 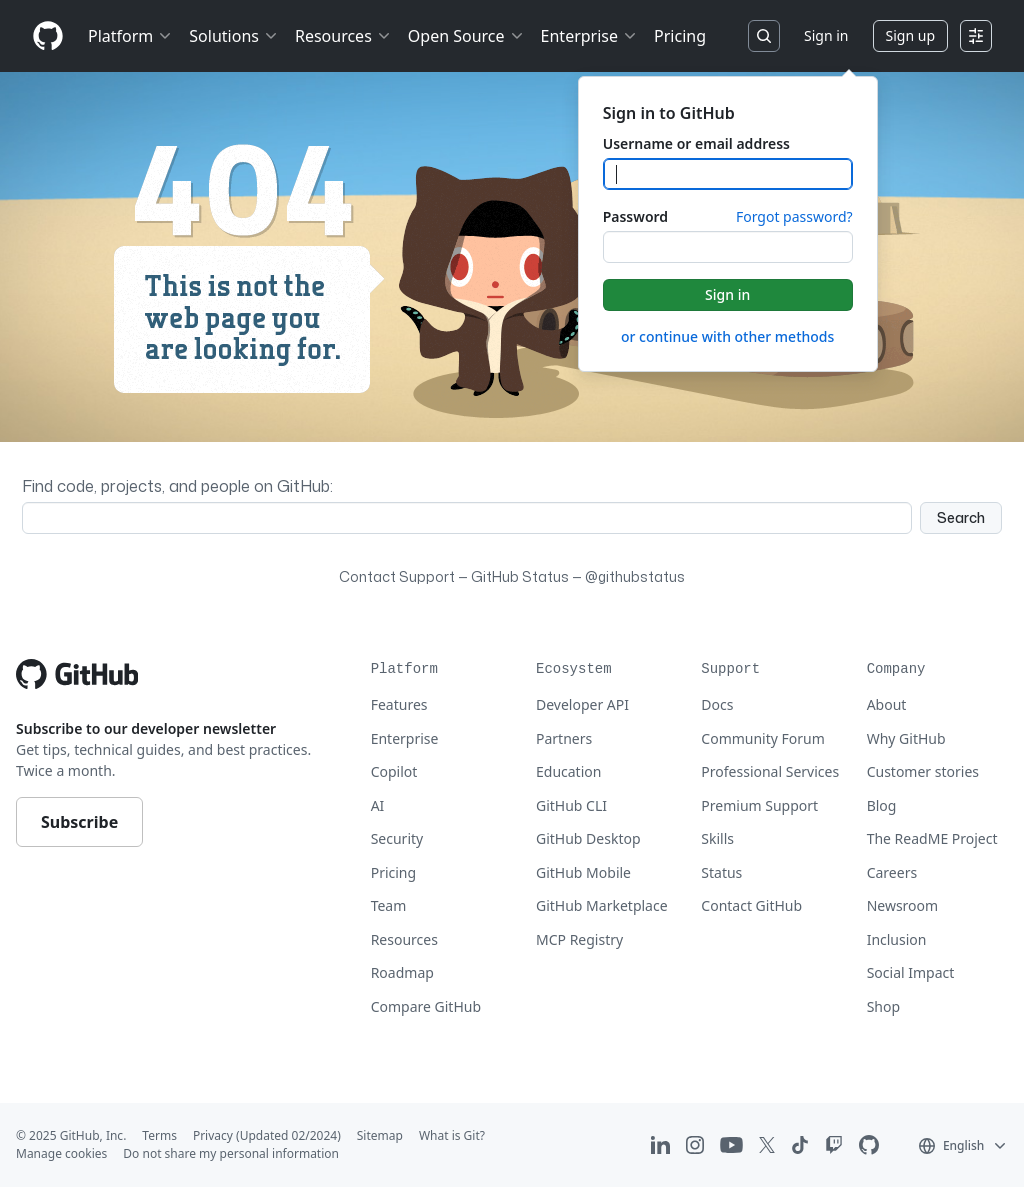 I want to click on Blog, so click(x=882, y=805).